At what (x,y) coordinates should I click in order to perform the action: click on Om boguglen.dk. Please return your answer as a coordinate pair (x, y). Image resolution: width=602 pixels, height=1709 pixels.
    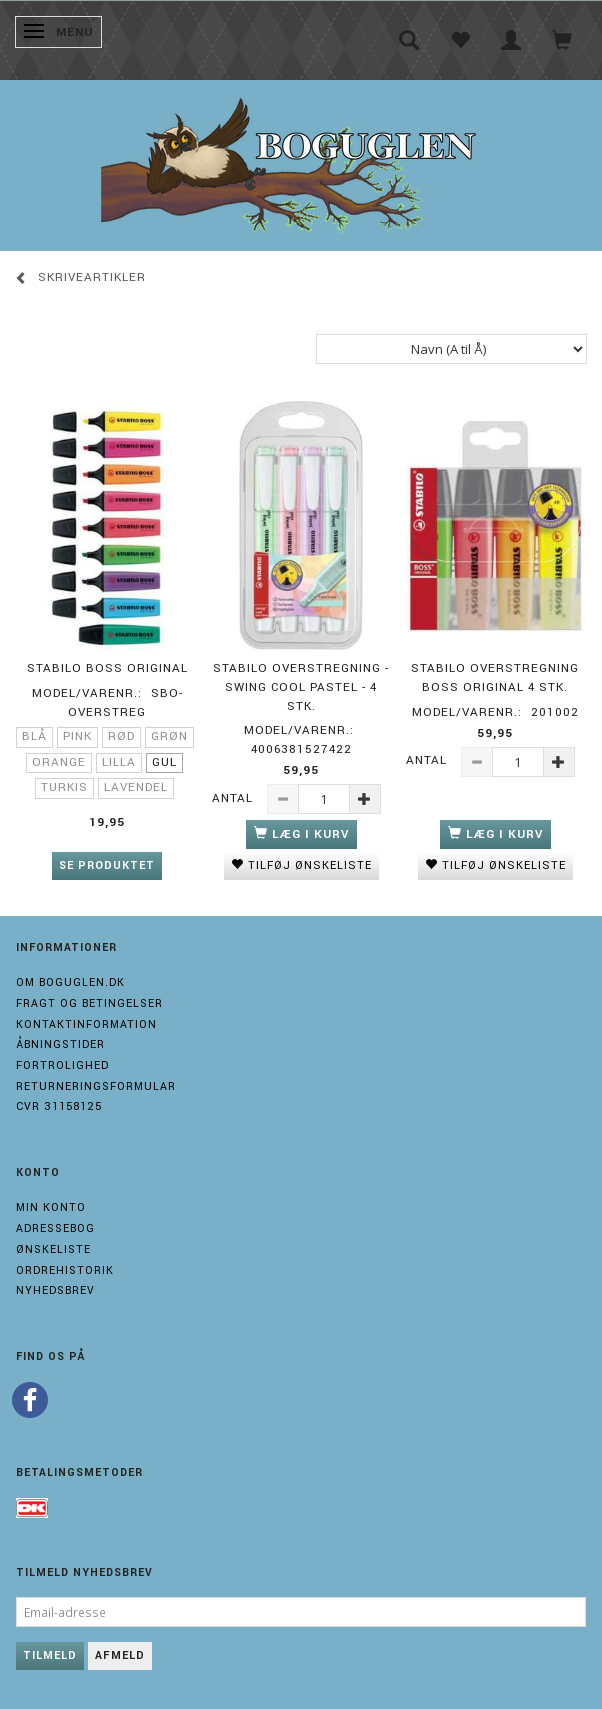
    Looking at the image, I should click on (70, 982).